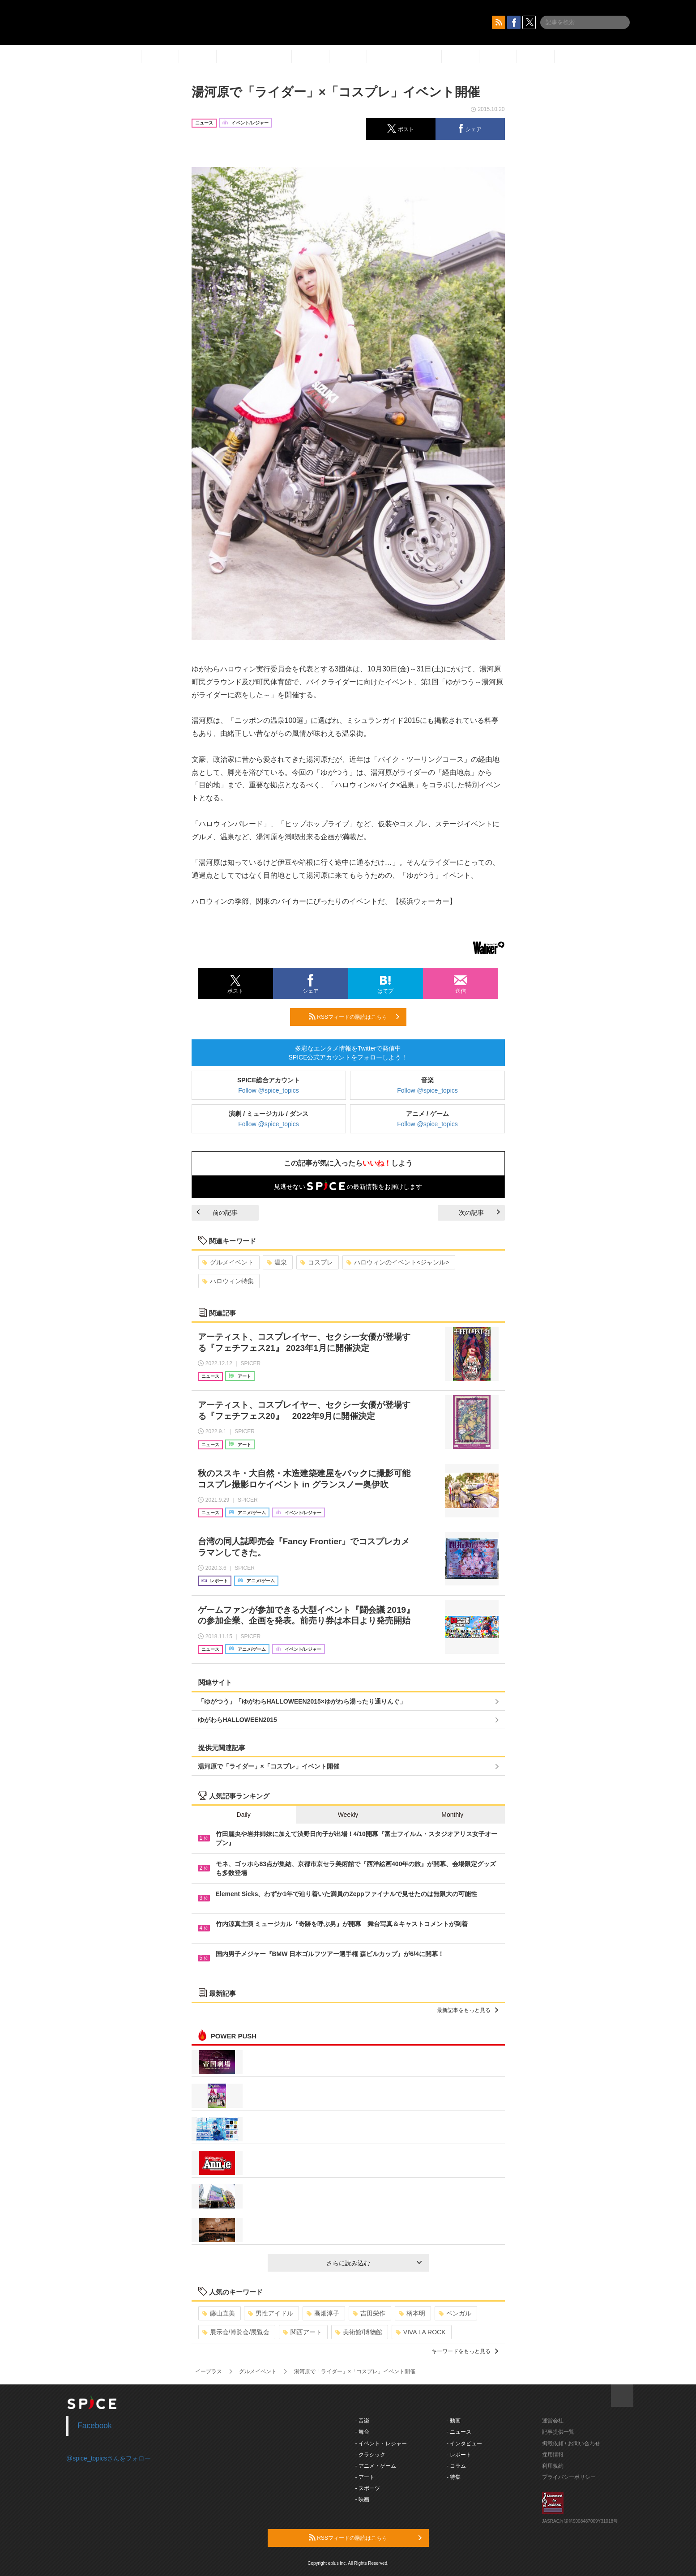 The width and height of the screenshot is (696, 2576). Describe the element at coordinates (553, 2421) in the screenshot. I see `運営会社` at that location.